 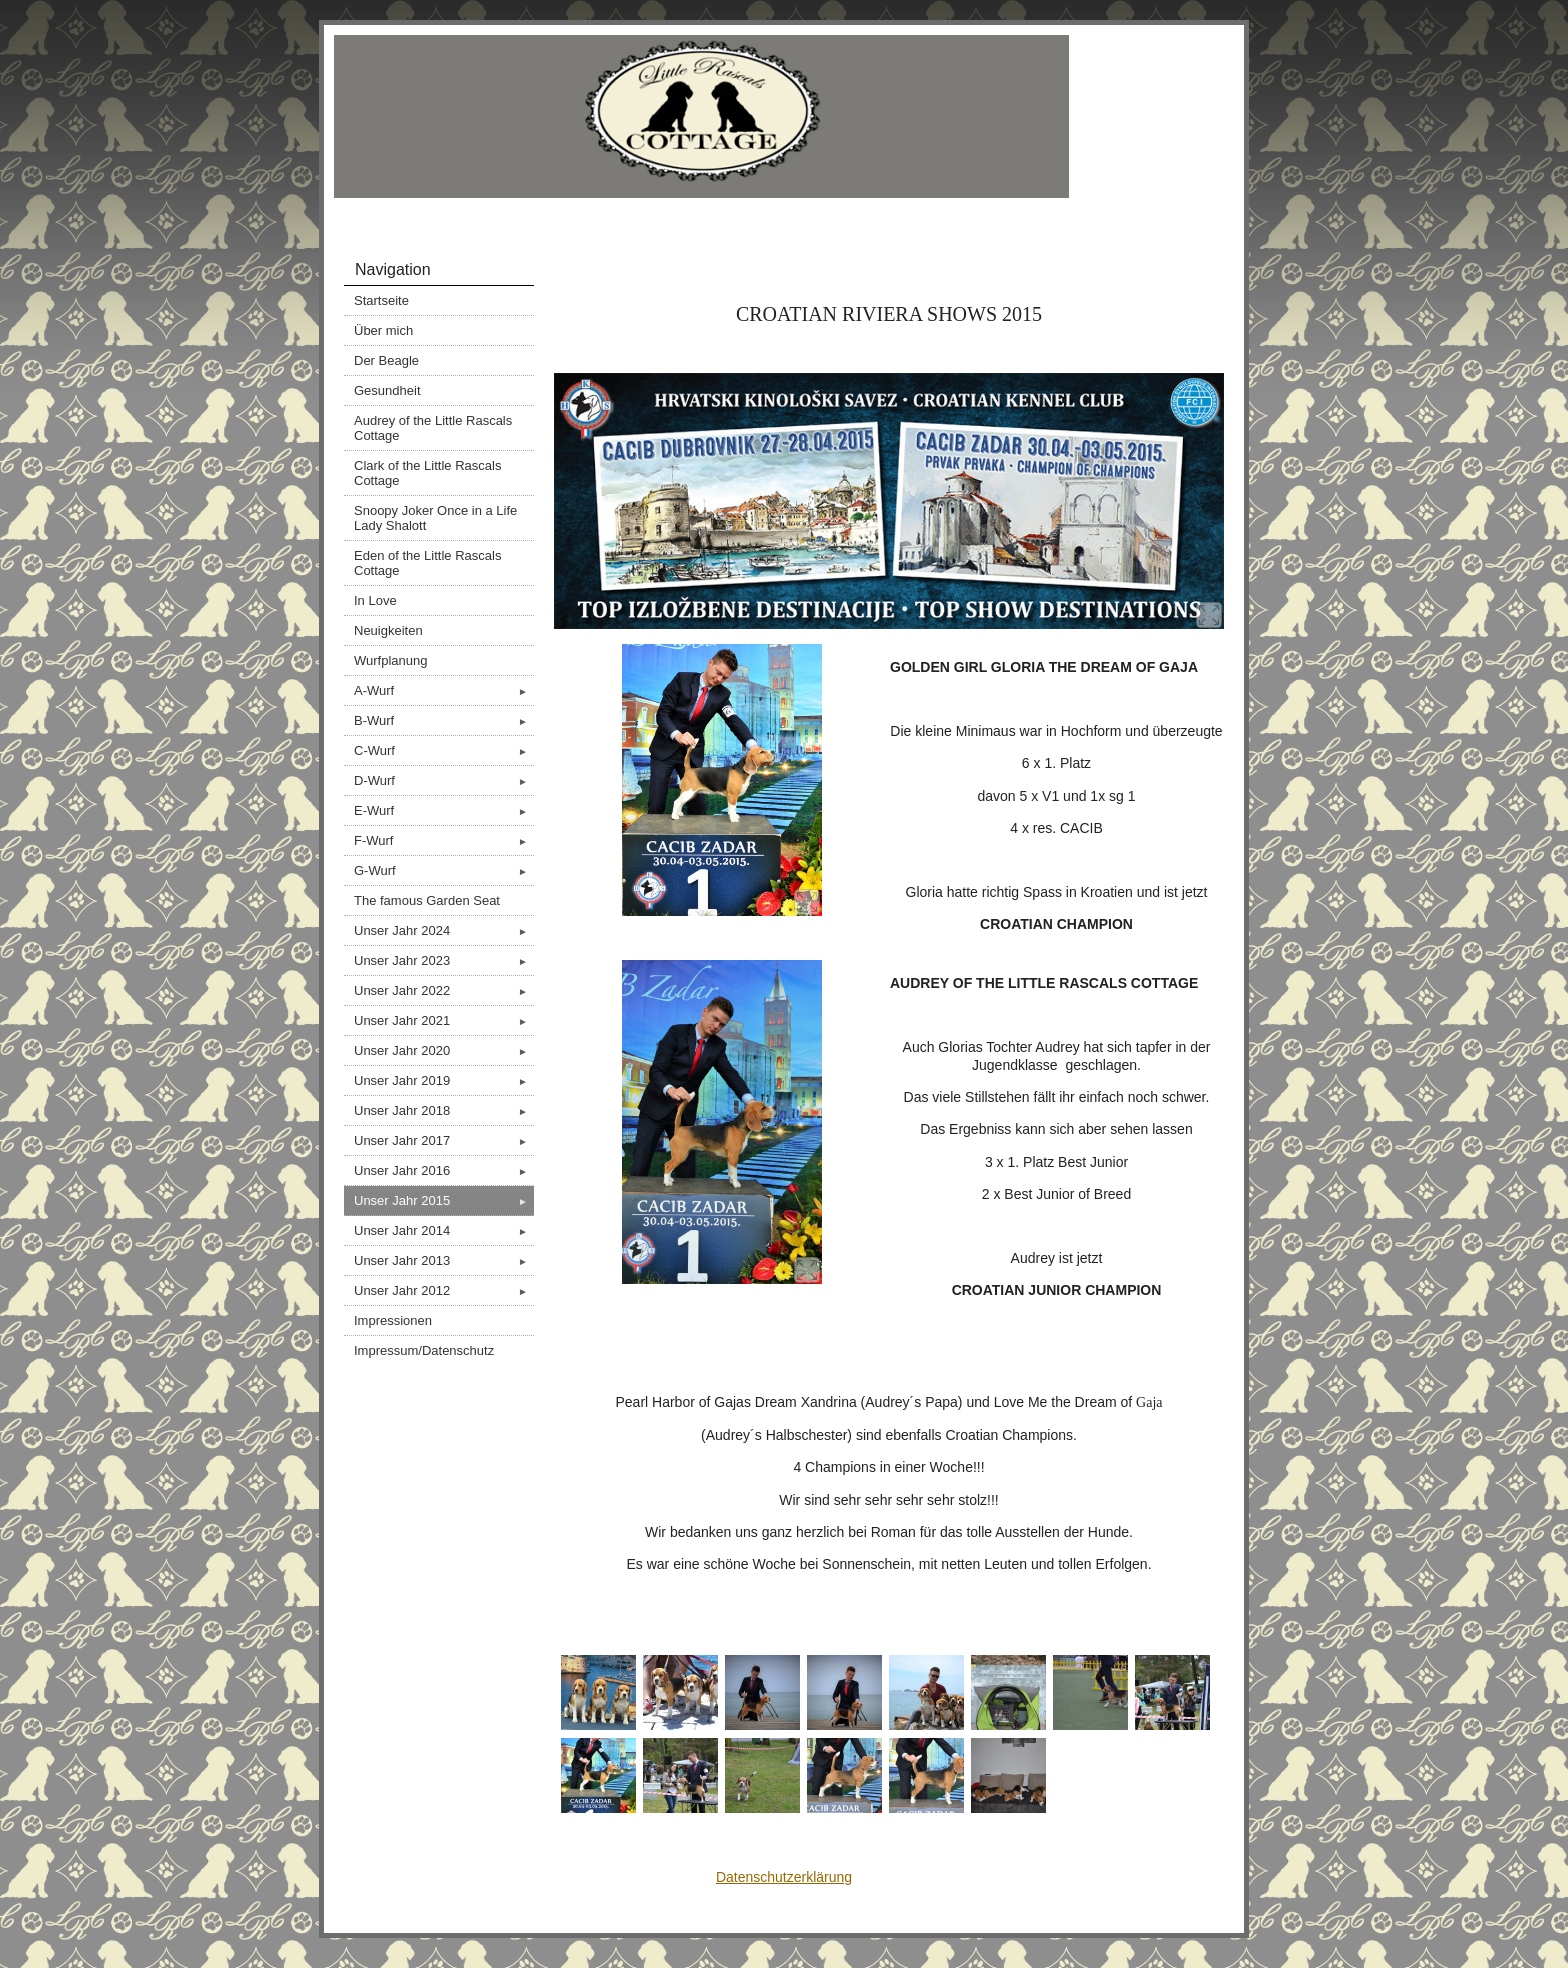 What do you see at coordinates (424, 1350) in the screenshot?
I see `Impressum/Datenschutz` at bounding box center [424, 1350].